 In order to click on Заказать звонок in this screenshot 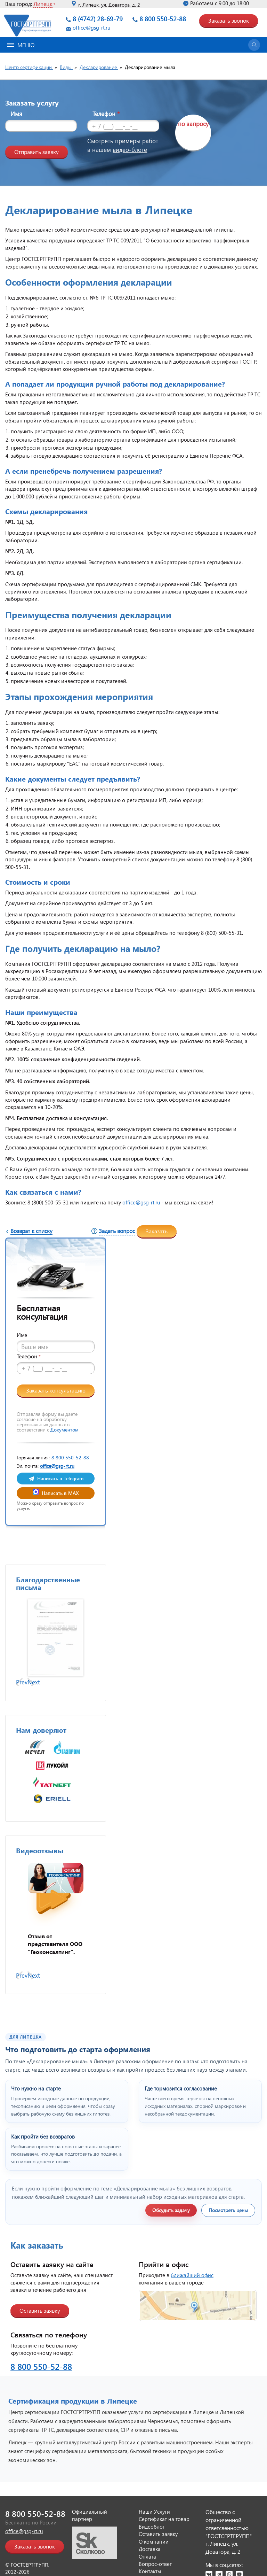, I will do `click(228, 20)`.